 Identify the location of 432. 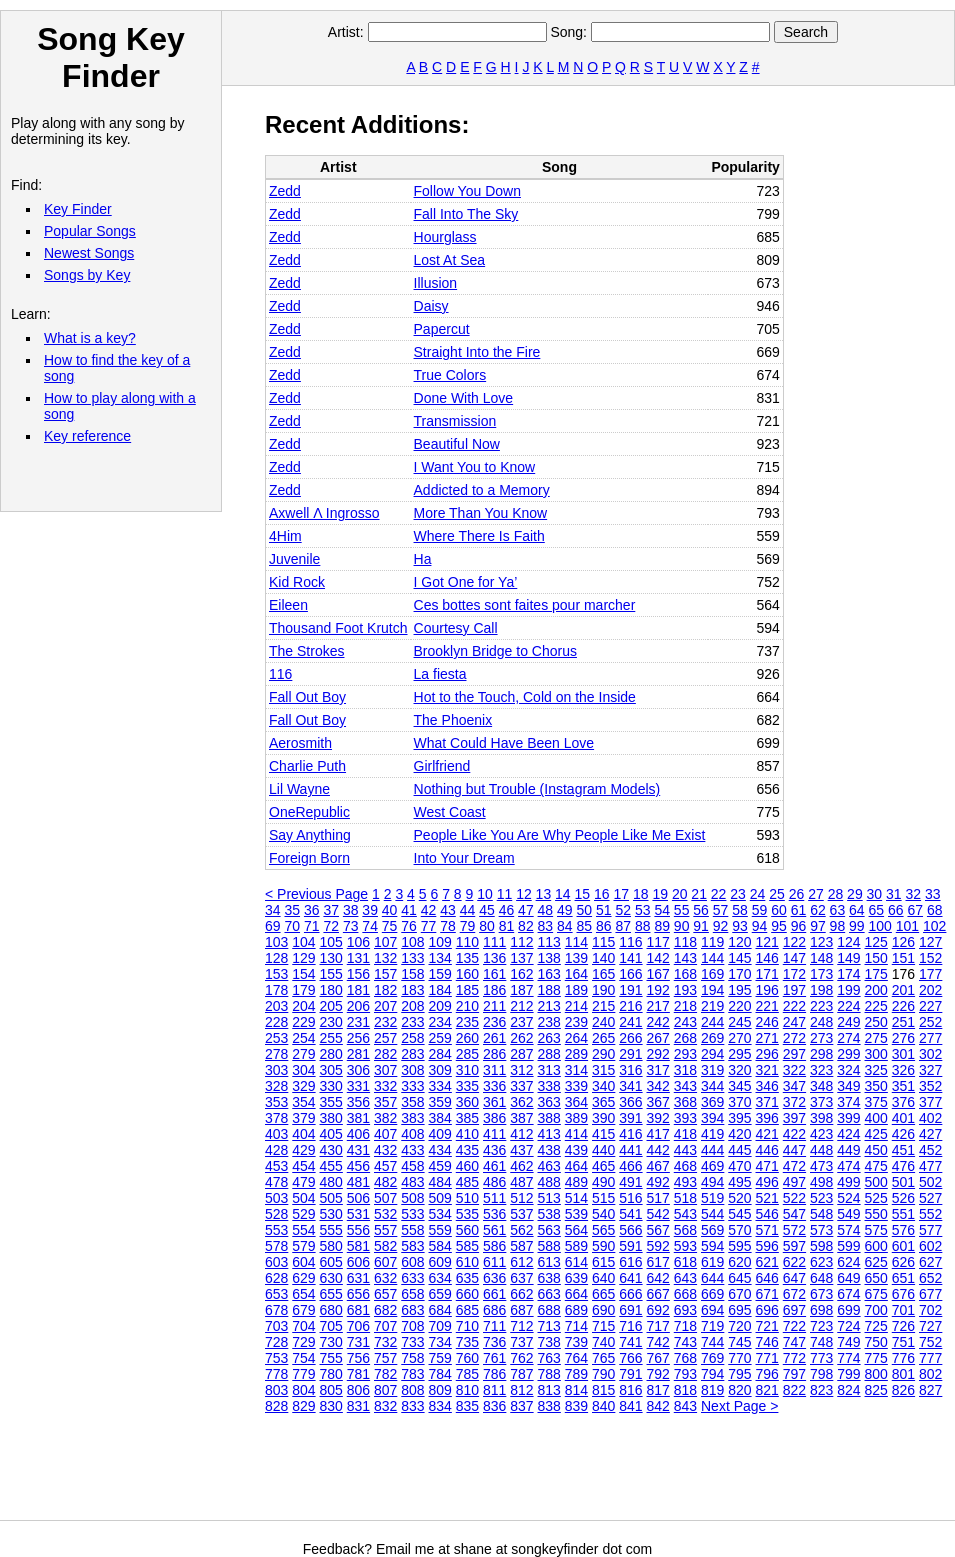
(385, 1150).